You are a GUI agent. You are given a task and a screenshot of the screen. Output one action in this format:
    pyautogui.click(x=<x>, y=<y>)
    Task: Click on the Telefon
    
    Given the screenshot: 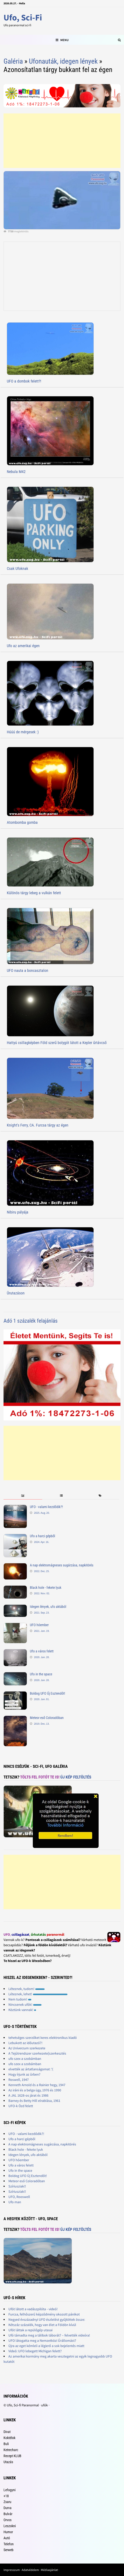 What is the action you would take?
    pyautogui.click(x=9, y=2544)
    